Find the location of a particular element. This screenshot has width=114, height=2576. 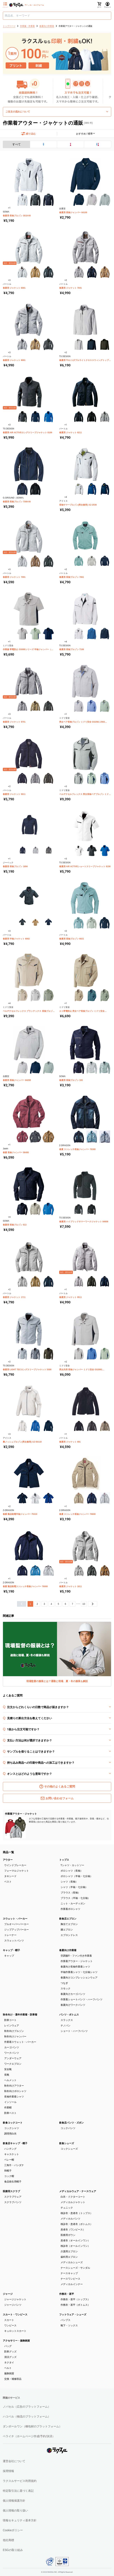

アウター is located at coordinates (8, 1859).